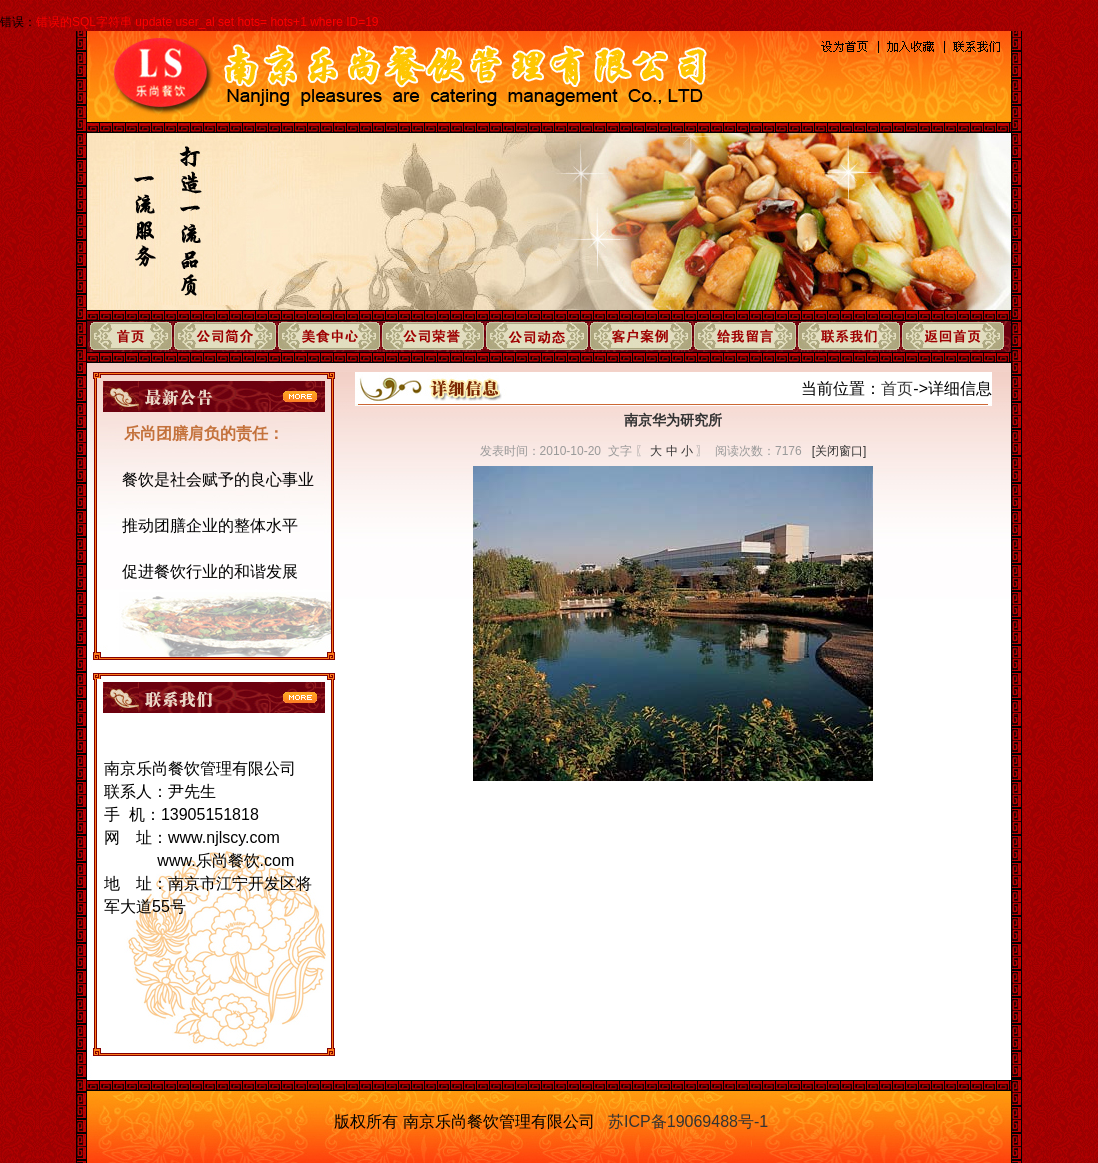 This screenshot has width=1098, height=1163. What do you see at coordinates (705, 828) in the screenshot?
I see `下一页` at bounding box center [705, 828].